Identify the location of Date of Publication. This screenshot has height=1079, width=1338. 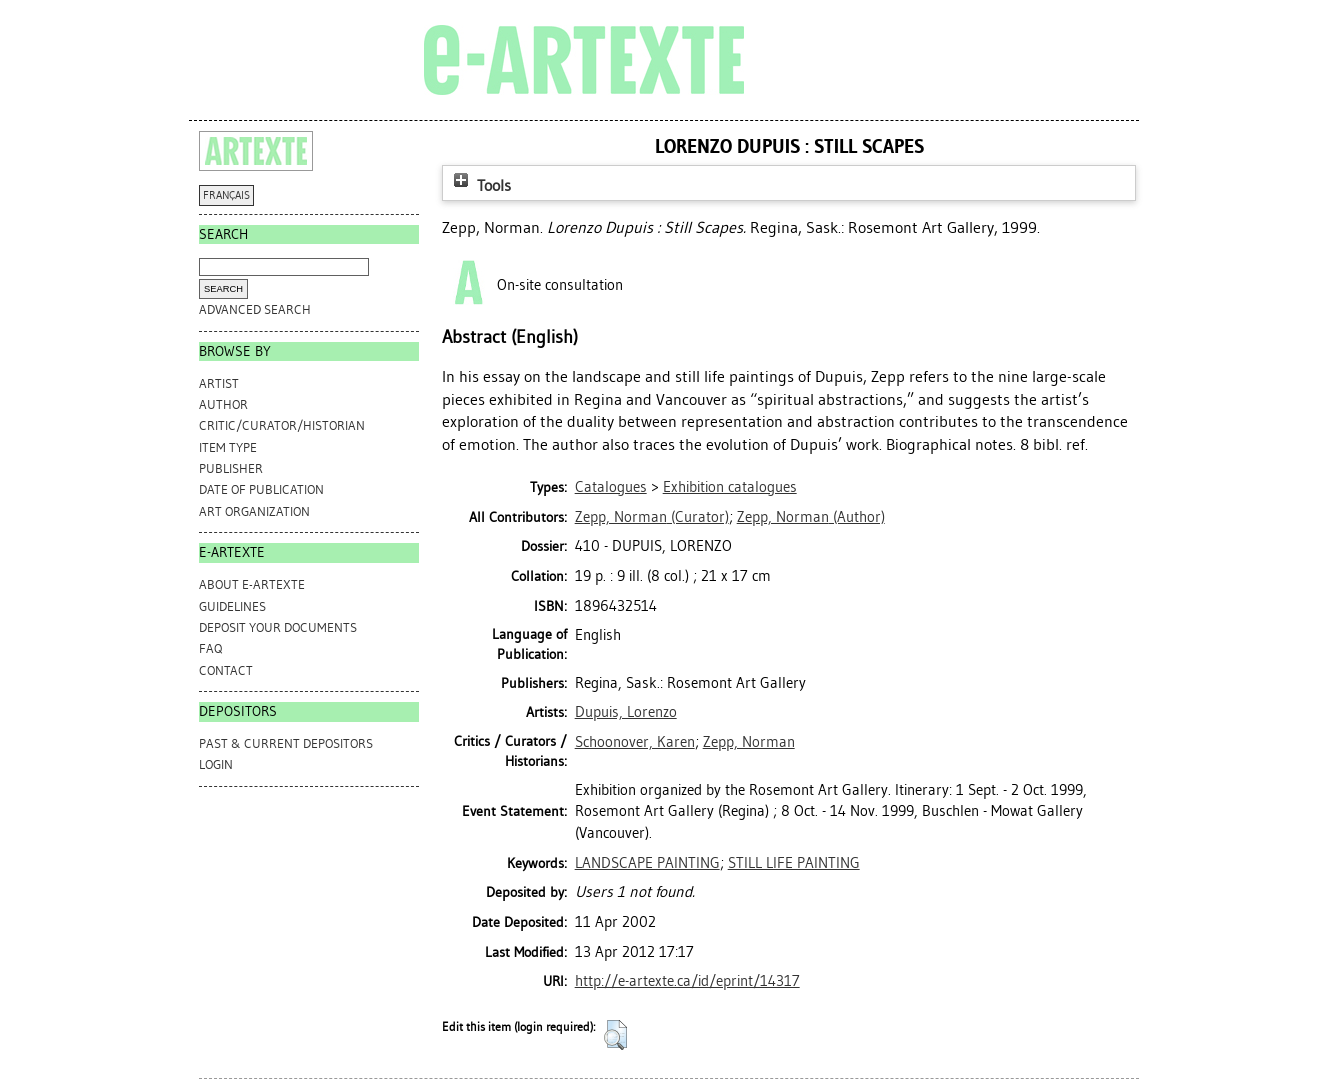
(261, 489).